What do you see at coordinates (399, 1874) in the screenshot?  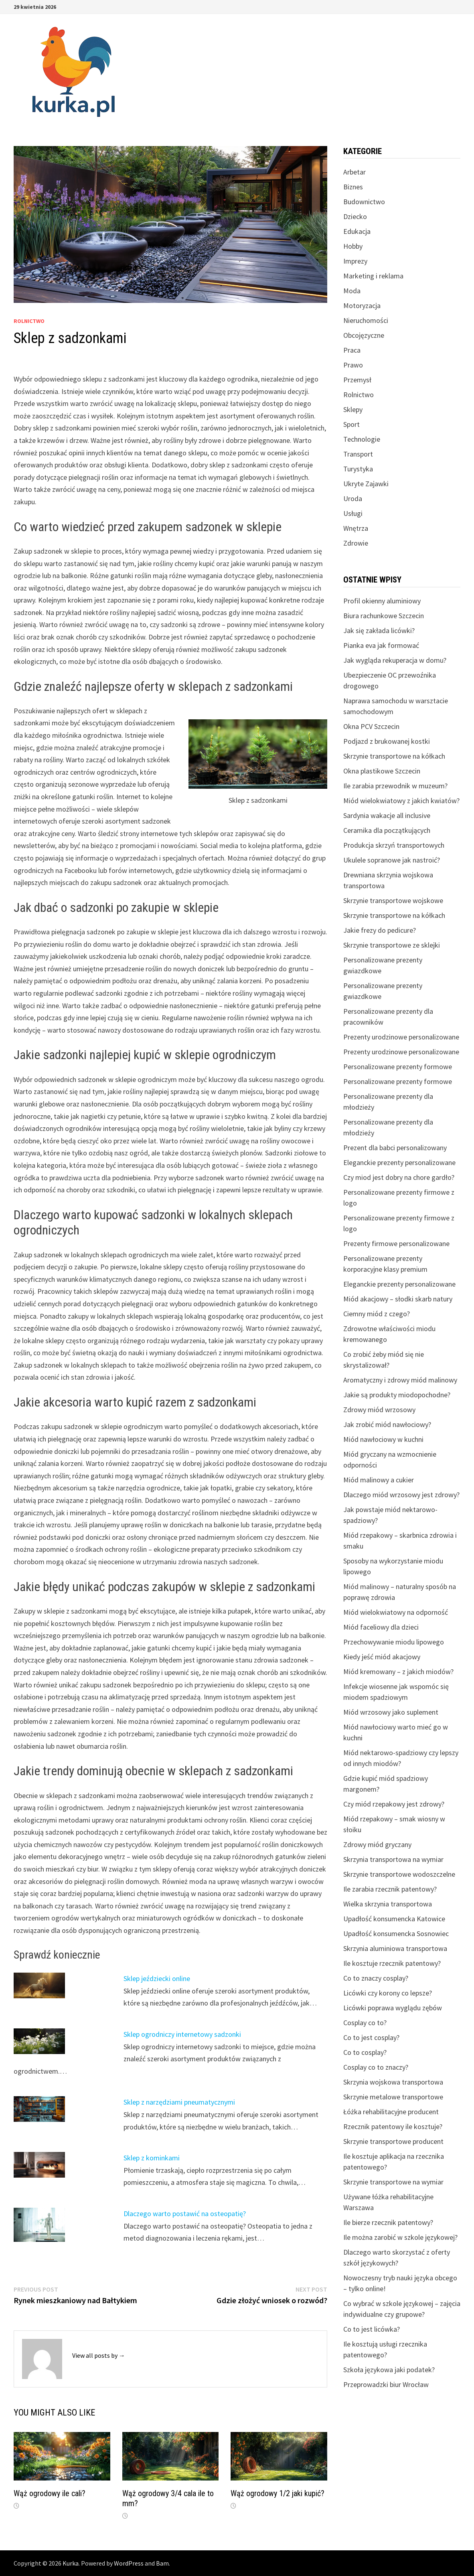 I see `Skrzynie transportowe wodoszczelne` at bounding box center [399, 1874].